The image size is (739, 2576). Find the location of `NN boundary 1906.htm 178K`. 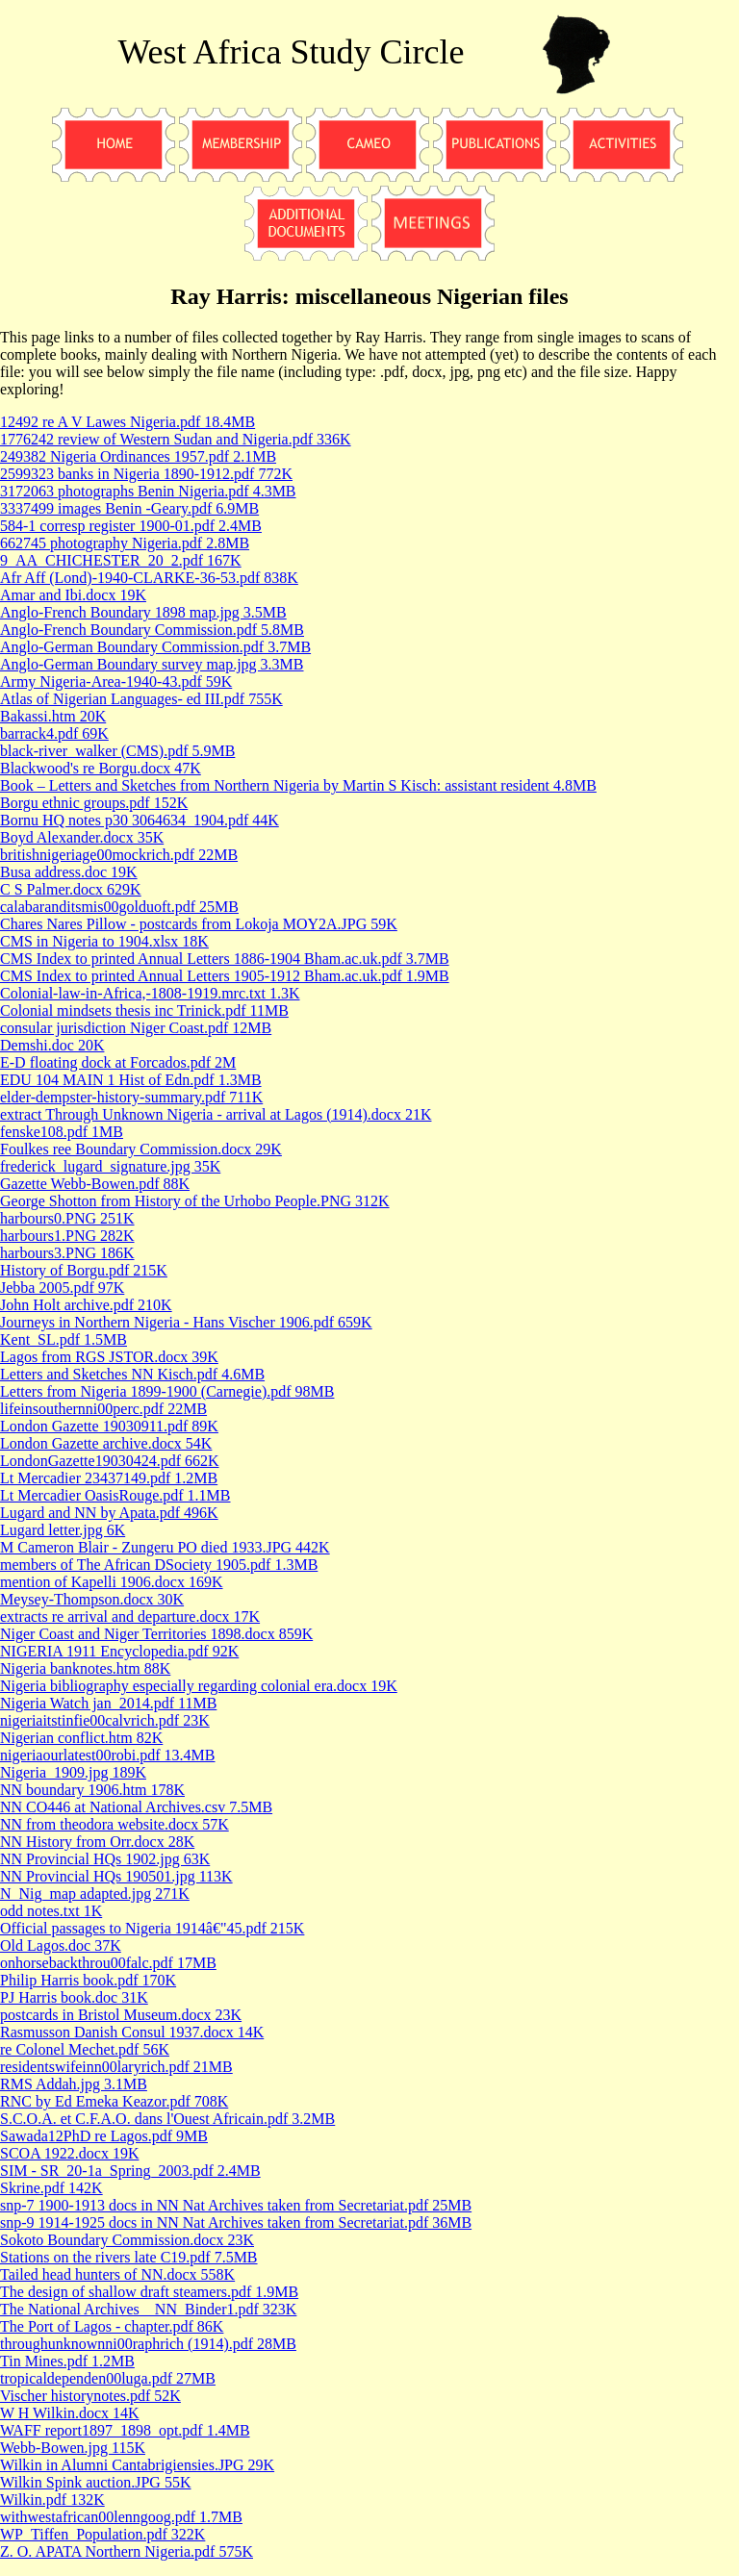

NN boundary 1906.htm 178K is located at coordinates (92, 1789).